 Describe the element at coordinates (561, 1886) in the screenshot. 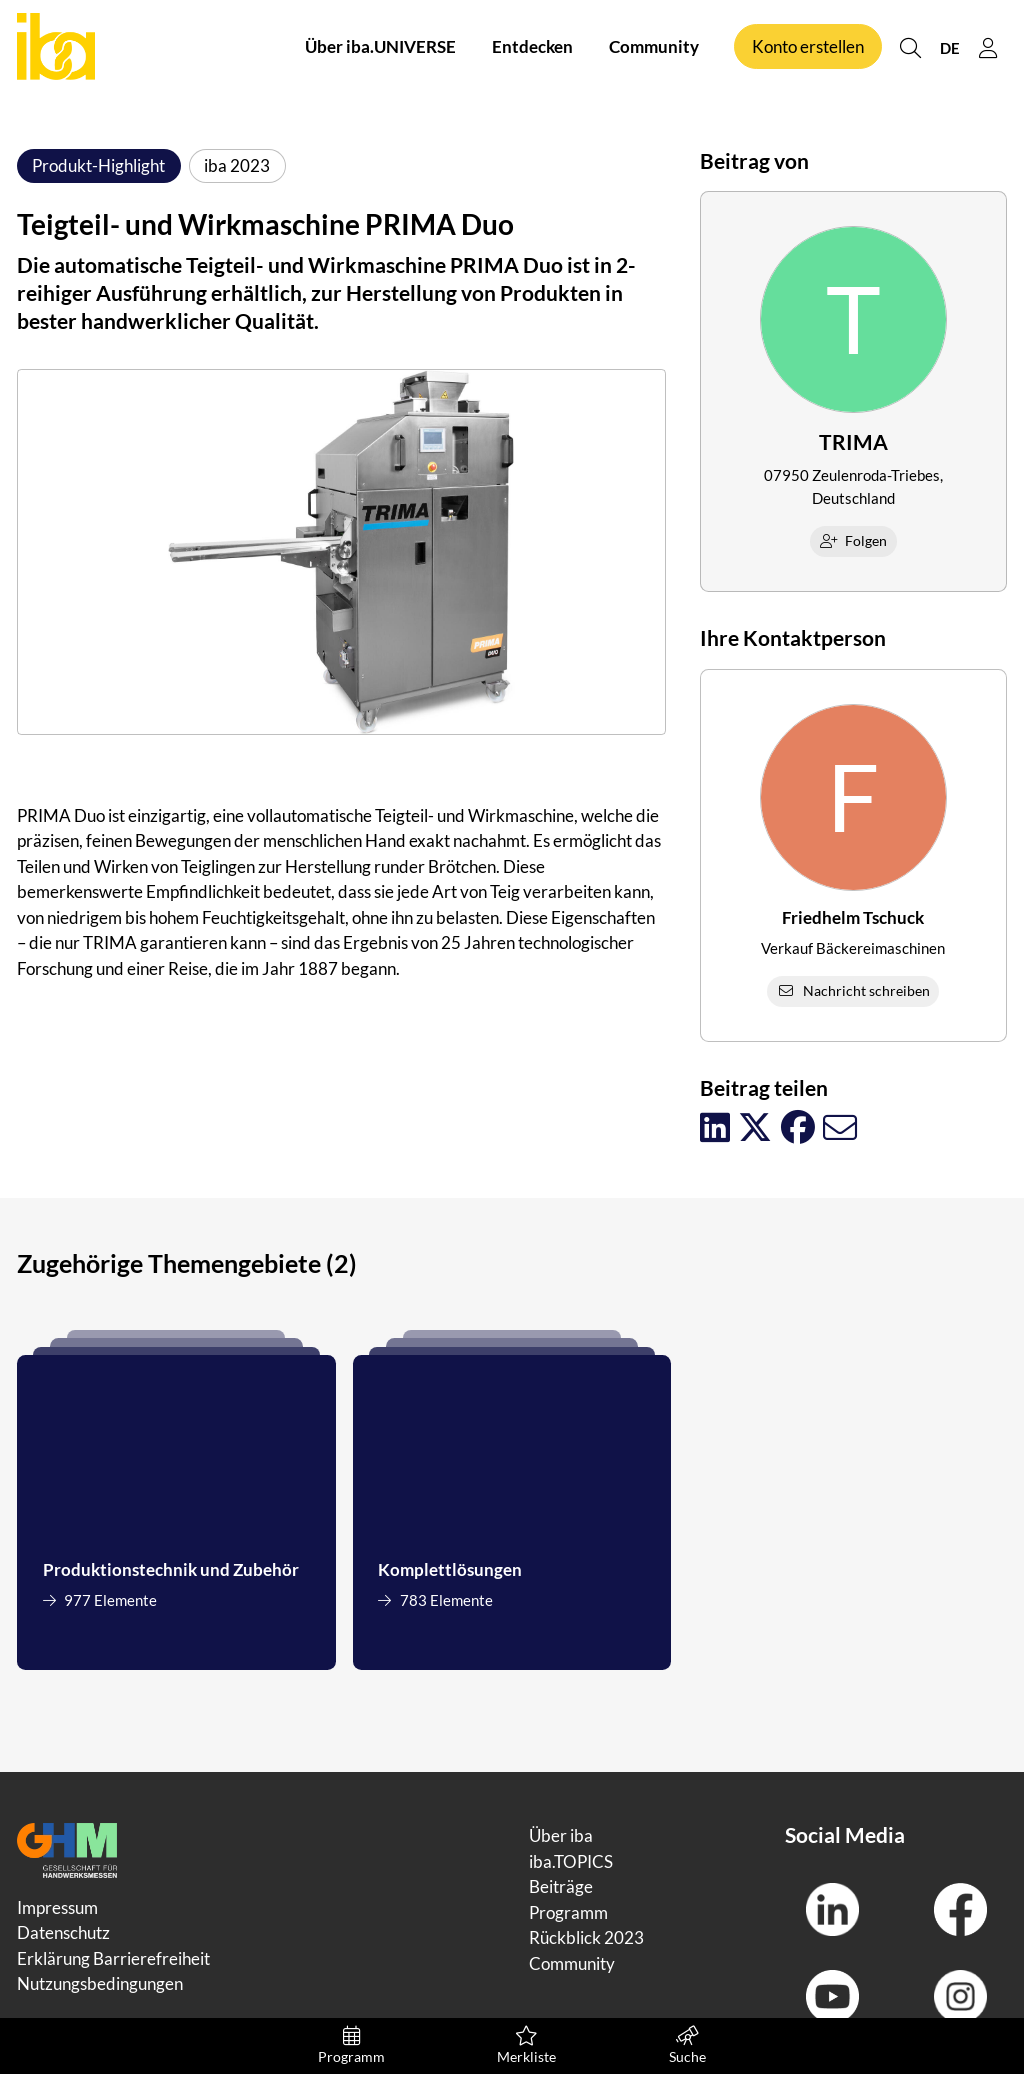

I see `Beiträge` at that location.